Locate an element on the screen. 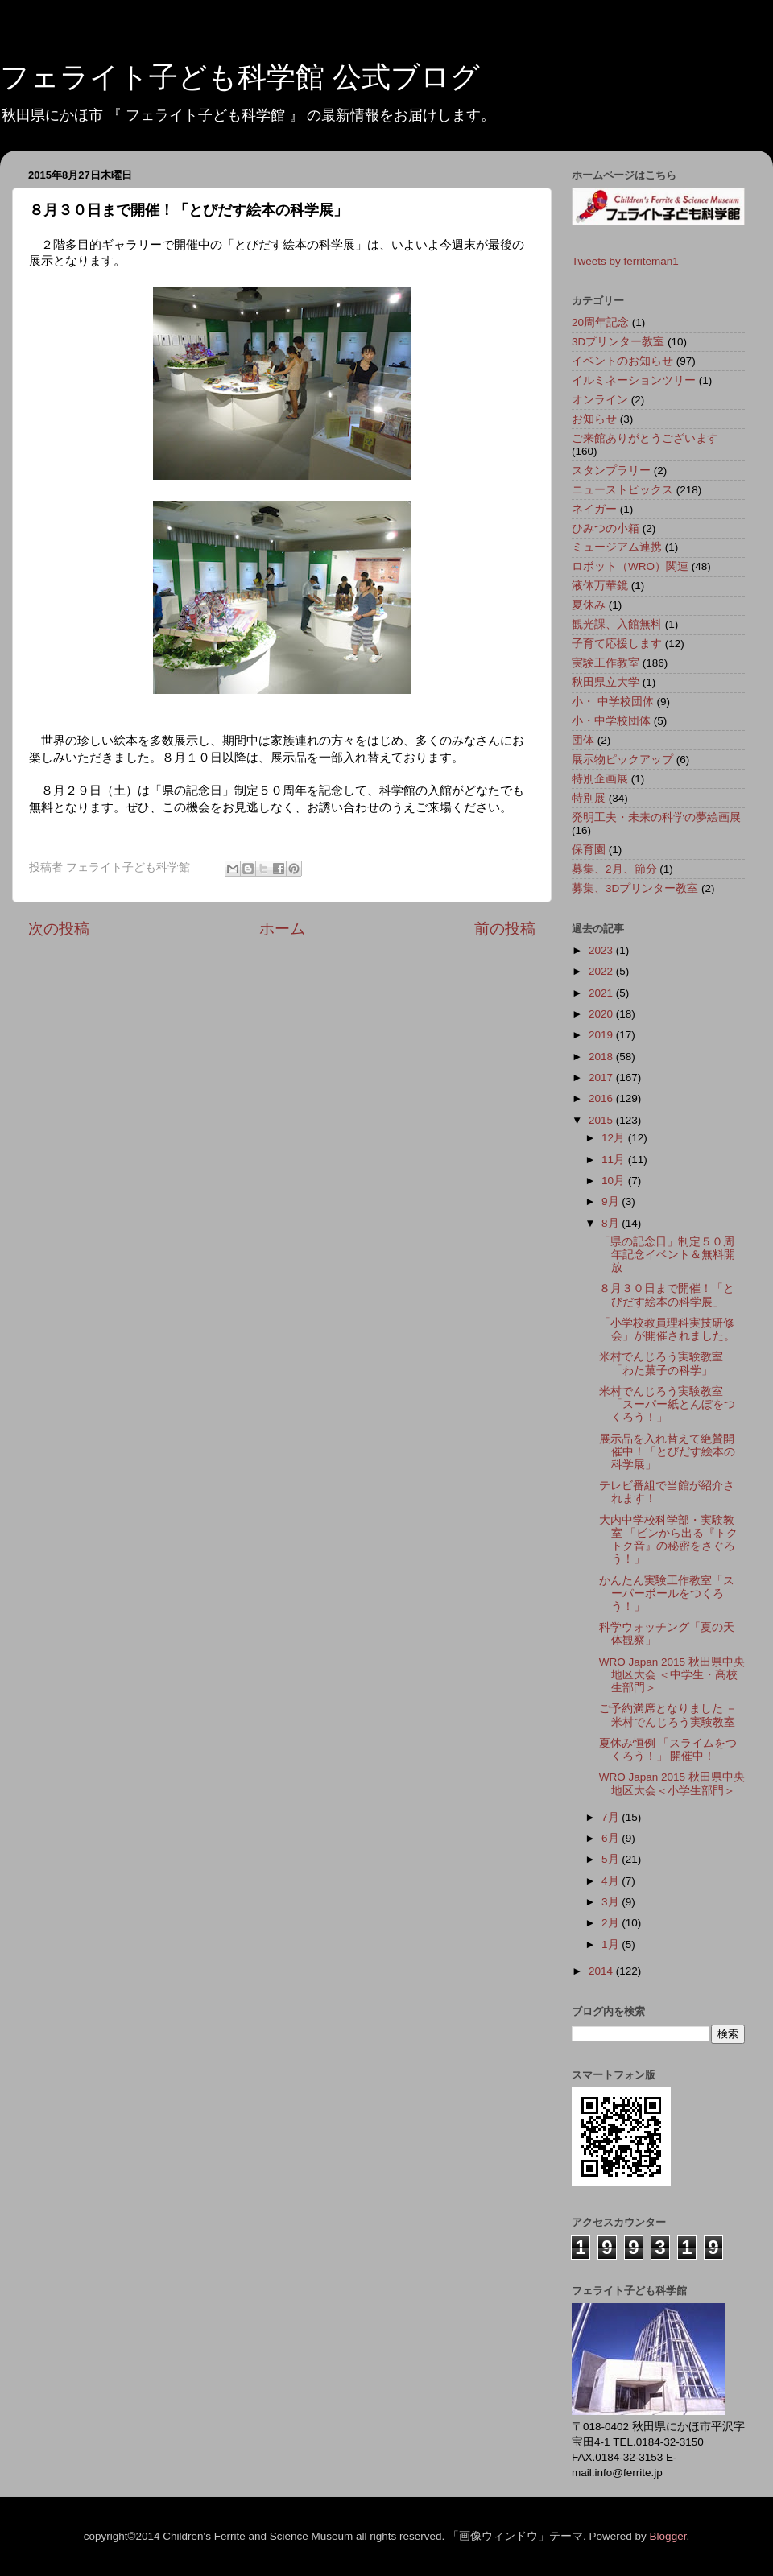  募集、3Dプリンター教室 is located at coordinates (635, 888).